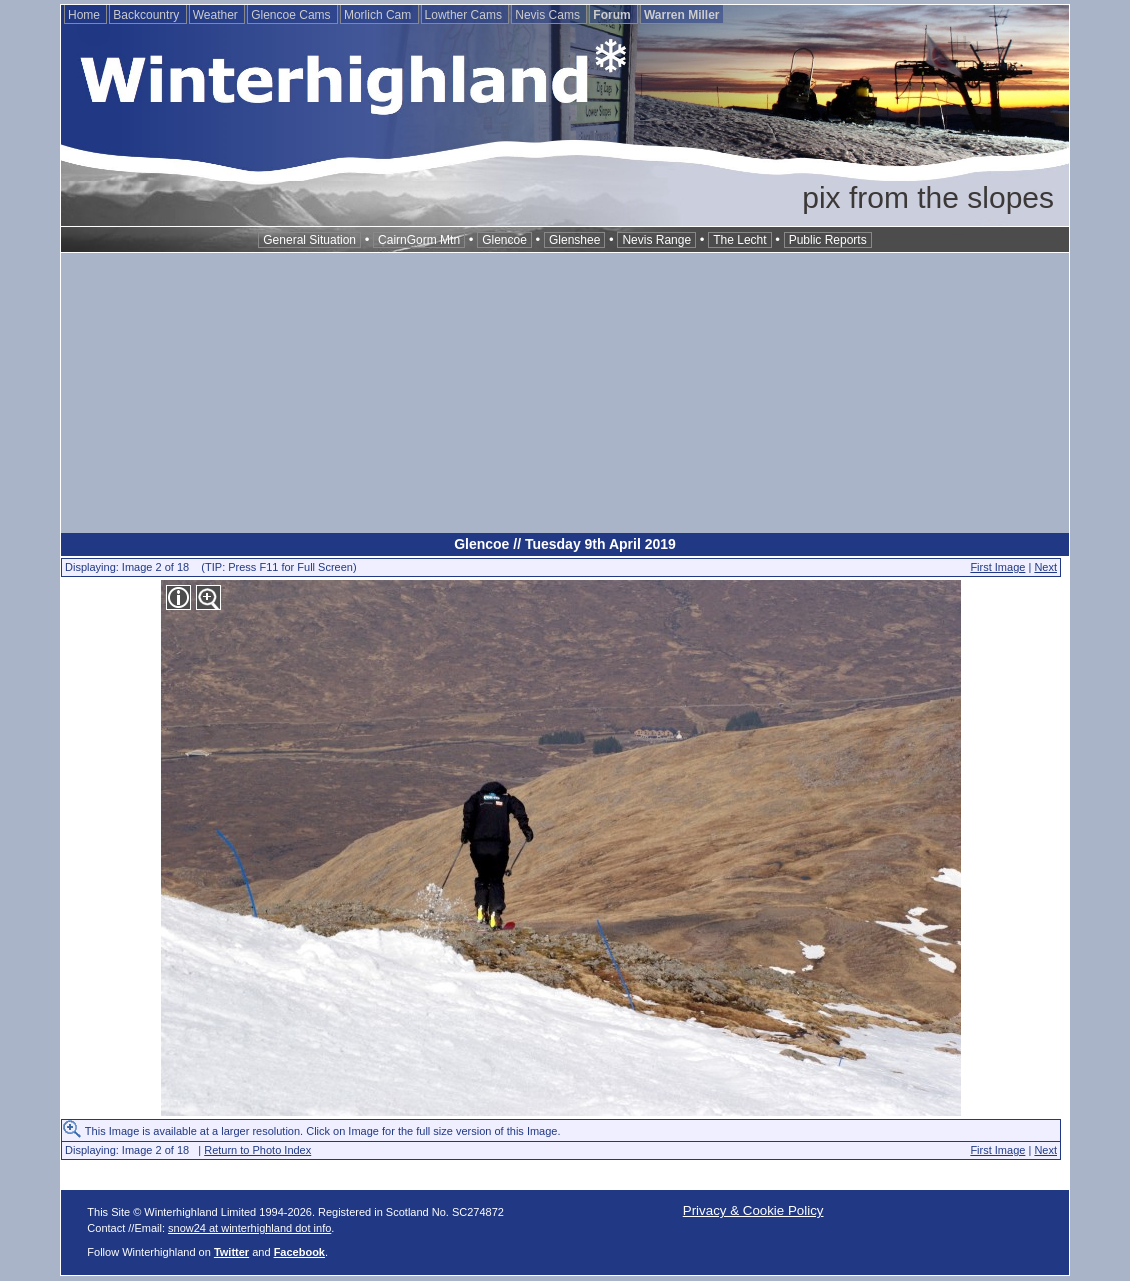 This screenshot has height=1281, width=1130. I want to click on First Image, so click(997, 567).